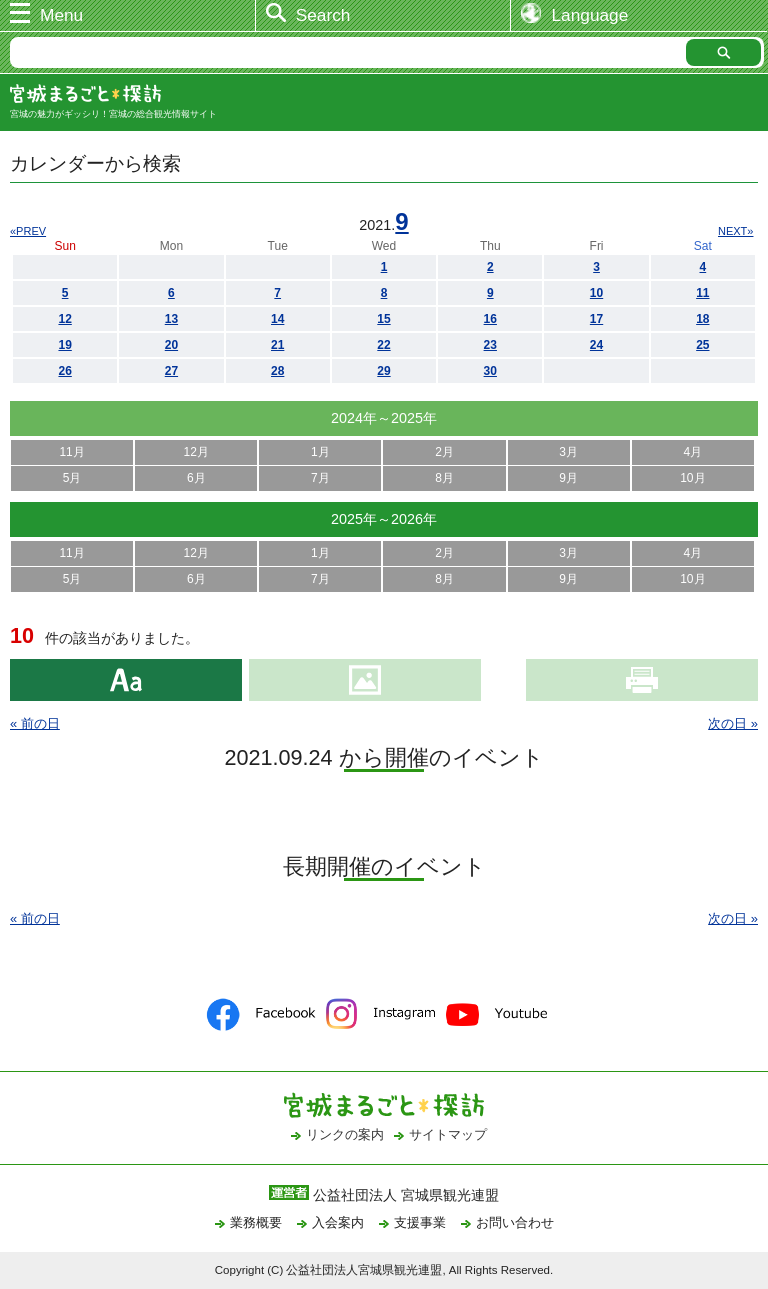 The width and height of the screenshot is (768, 1289). Describe the element at coordinates (596, 345) in the screenshot. I see `24` at that location.